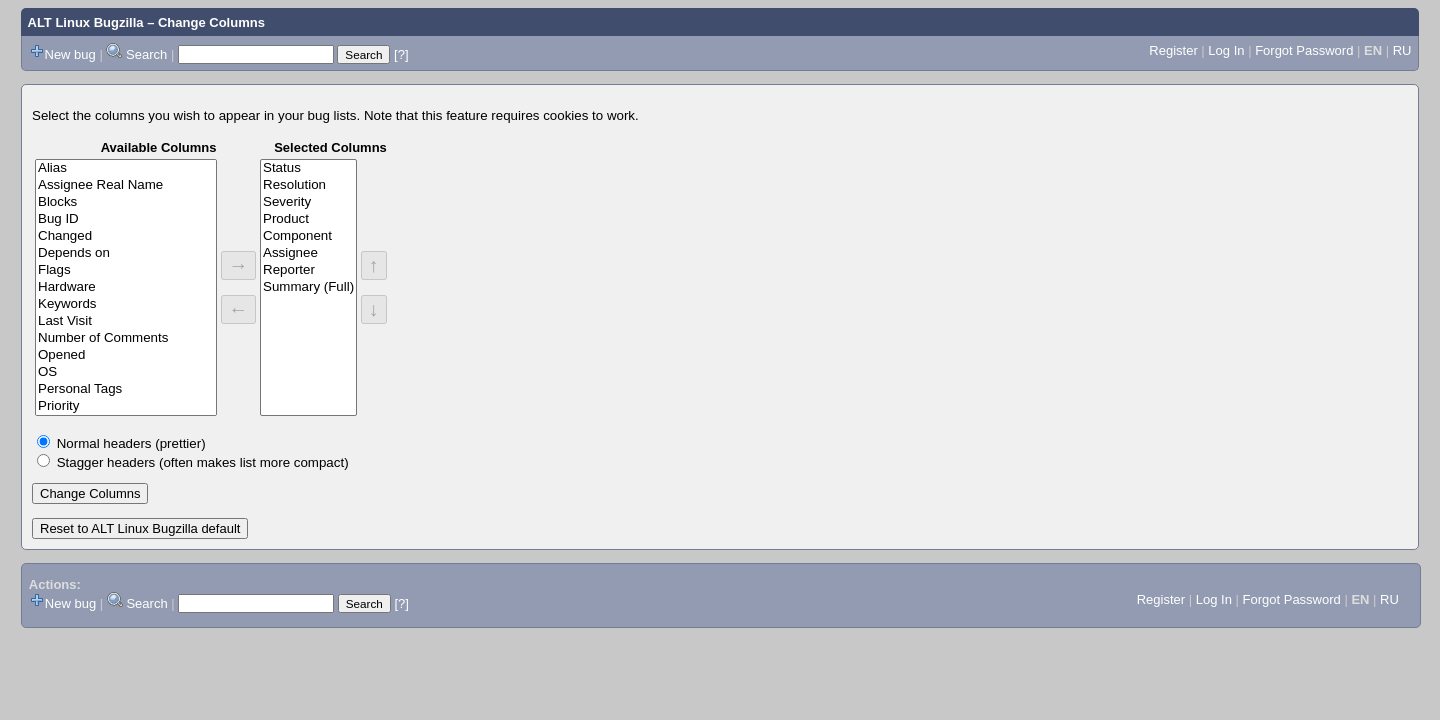  I want to click on Normal headers (prettier), so click(131, 443).